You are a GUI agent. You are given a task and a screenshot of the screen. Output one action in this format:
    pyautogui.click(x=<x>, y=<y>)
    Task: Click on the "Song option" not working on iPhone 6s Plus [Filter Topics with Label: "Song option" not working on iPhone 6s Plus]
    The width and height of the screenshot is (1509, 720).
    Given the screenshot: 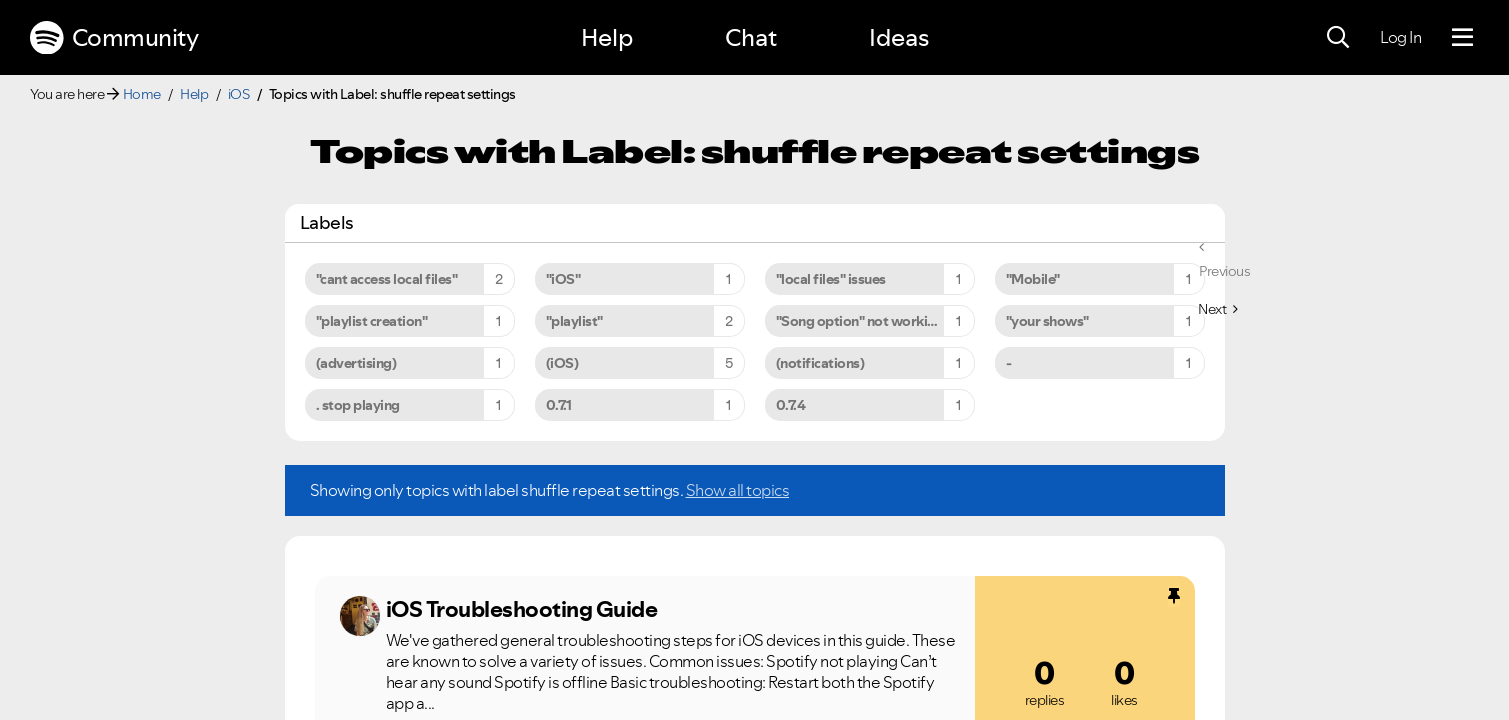 What is the action you would take?
    pyautogui.click(x=875, y=321)
    